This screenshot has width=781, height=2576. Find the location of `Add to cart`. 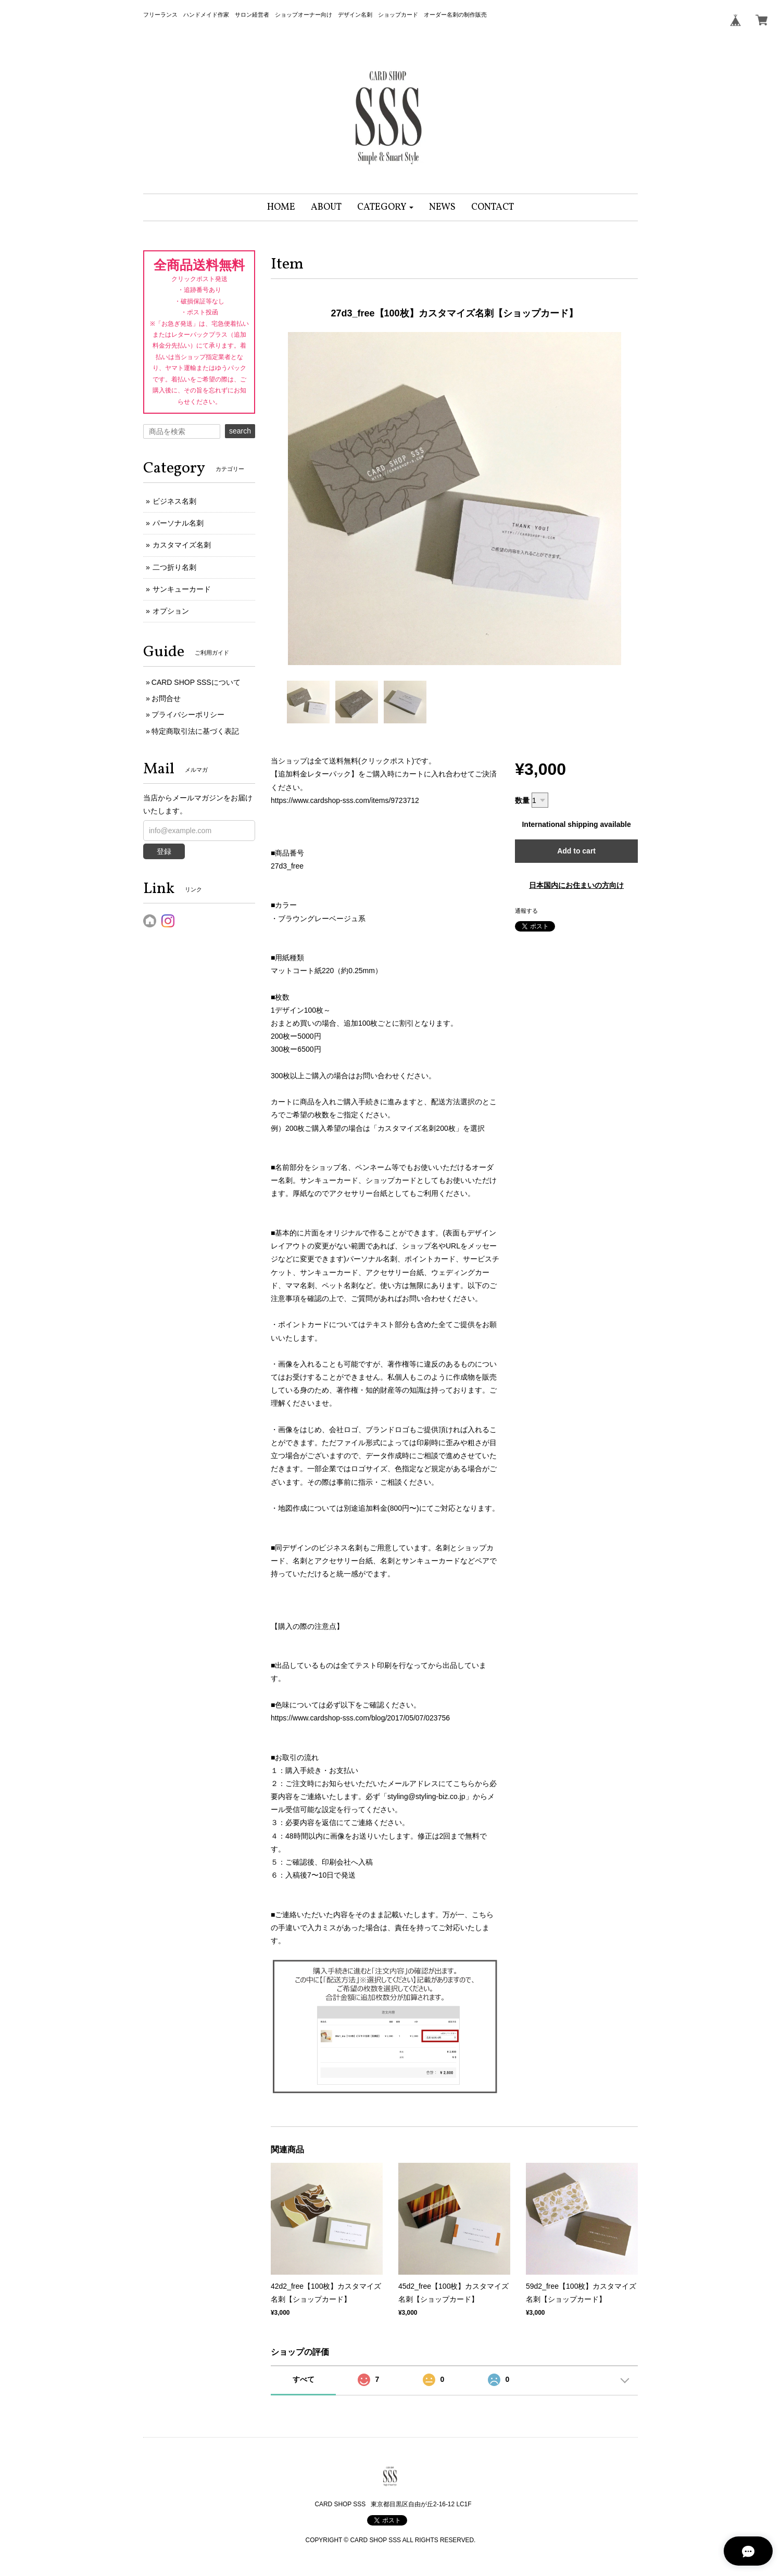

Add to cart is located at coordinates (576, 851).